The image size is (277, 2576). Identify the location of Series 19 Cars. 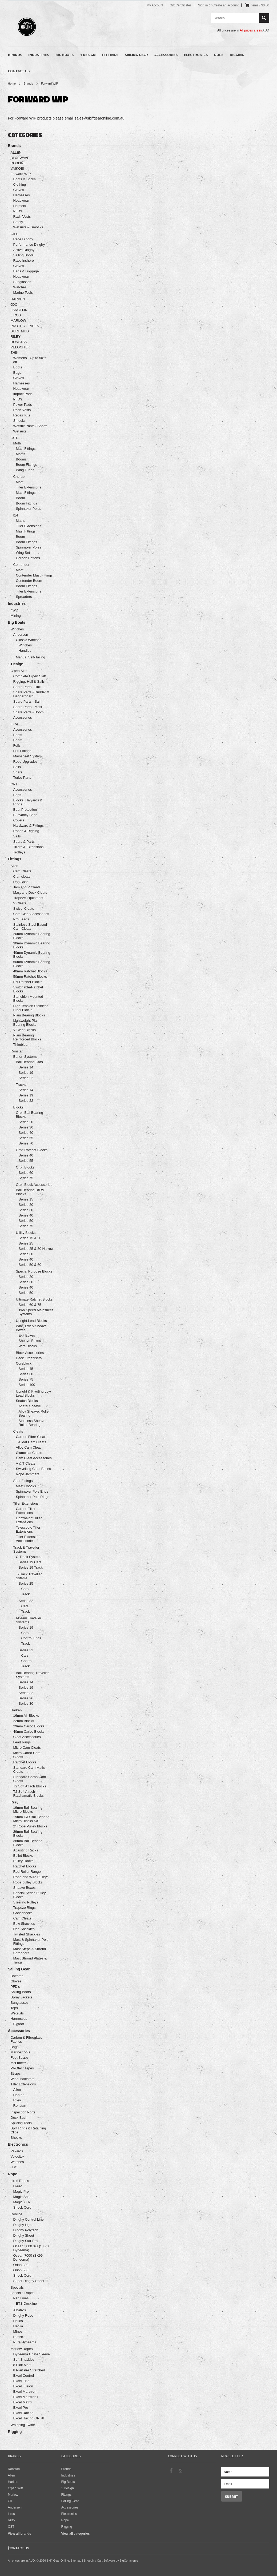
(30, 1562).